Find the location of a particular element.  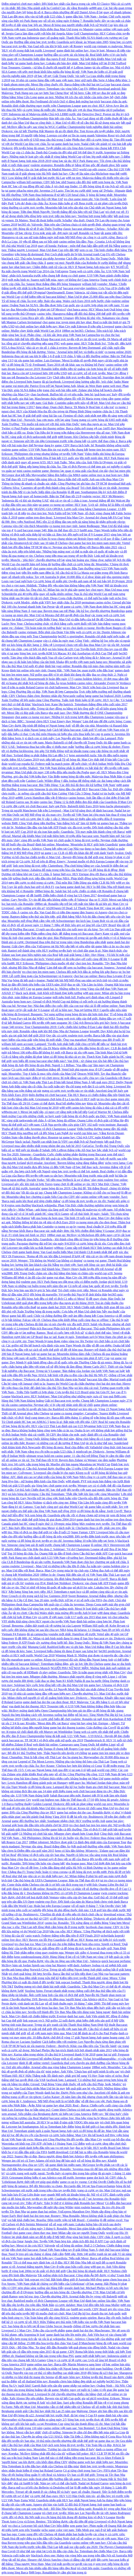

tro choi ban ica: Man City trả giá cho trận thắng Real is located at coordinates (47, 1944).